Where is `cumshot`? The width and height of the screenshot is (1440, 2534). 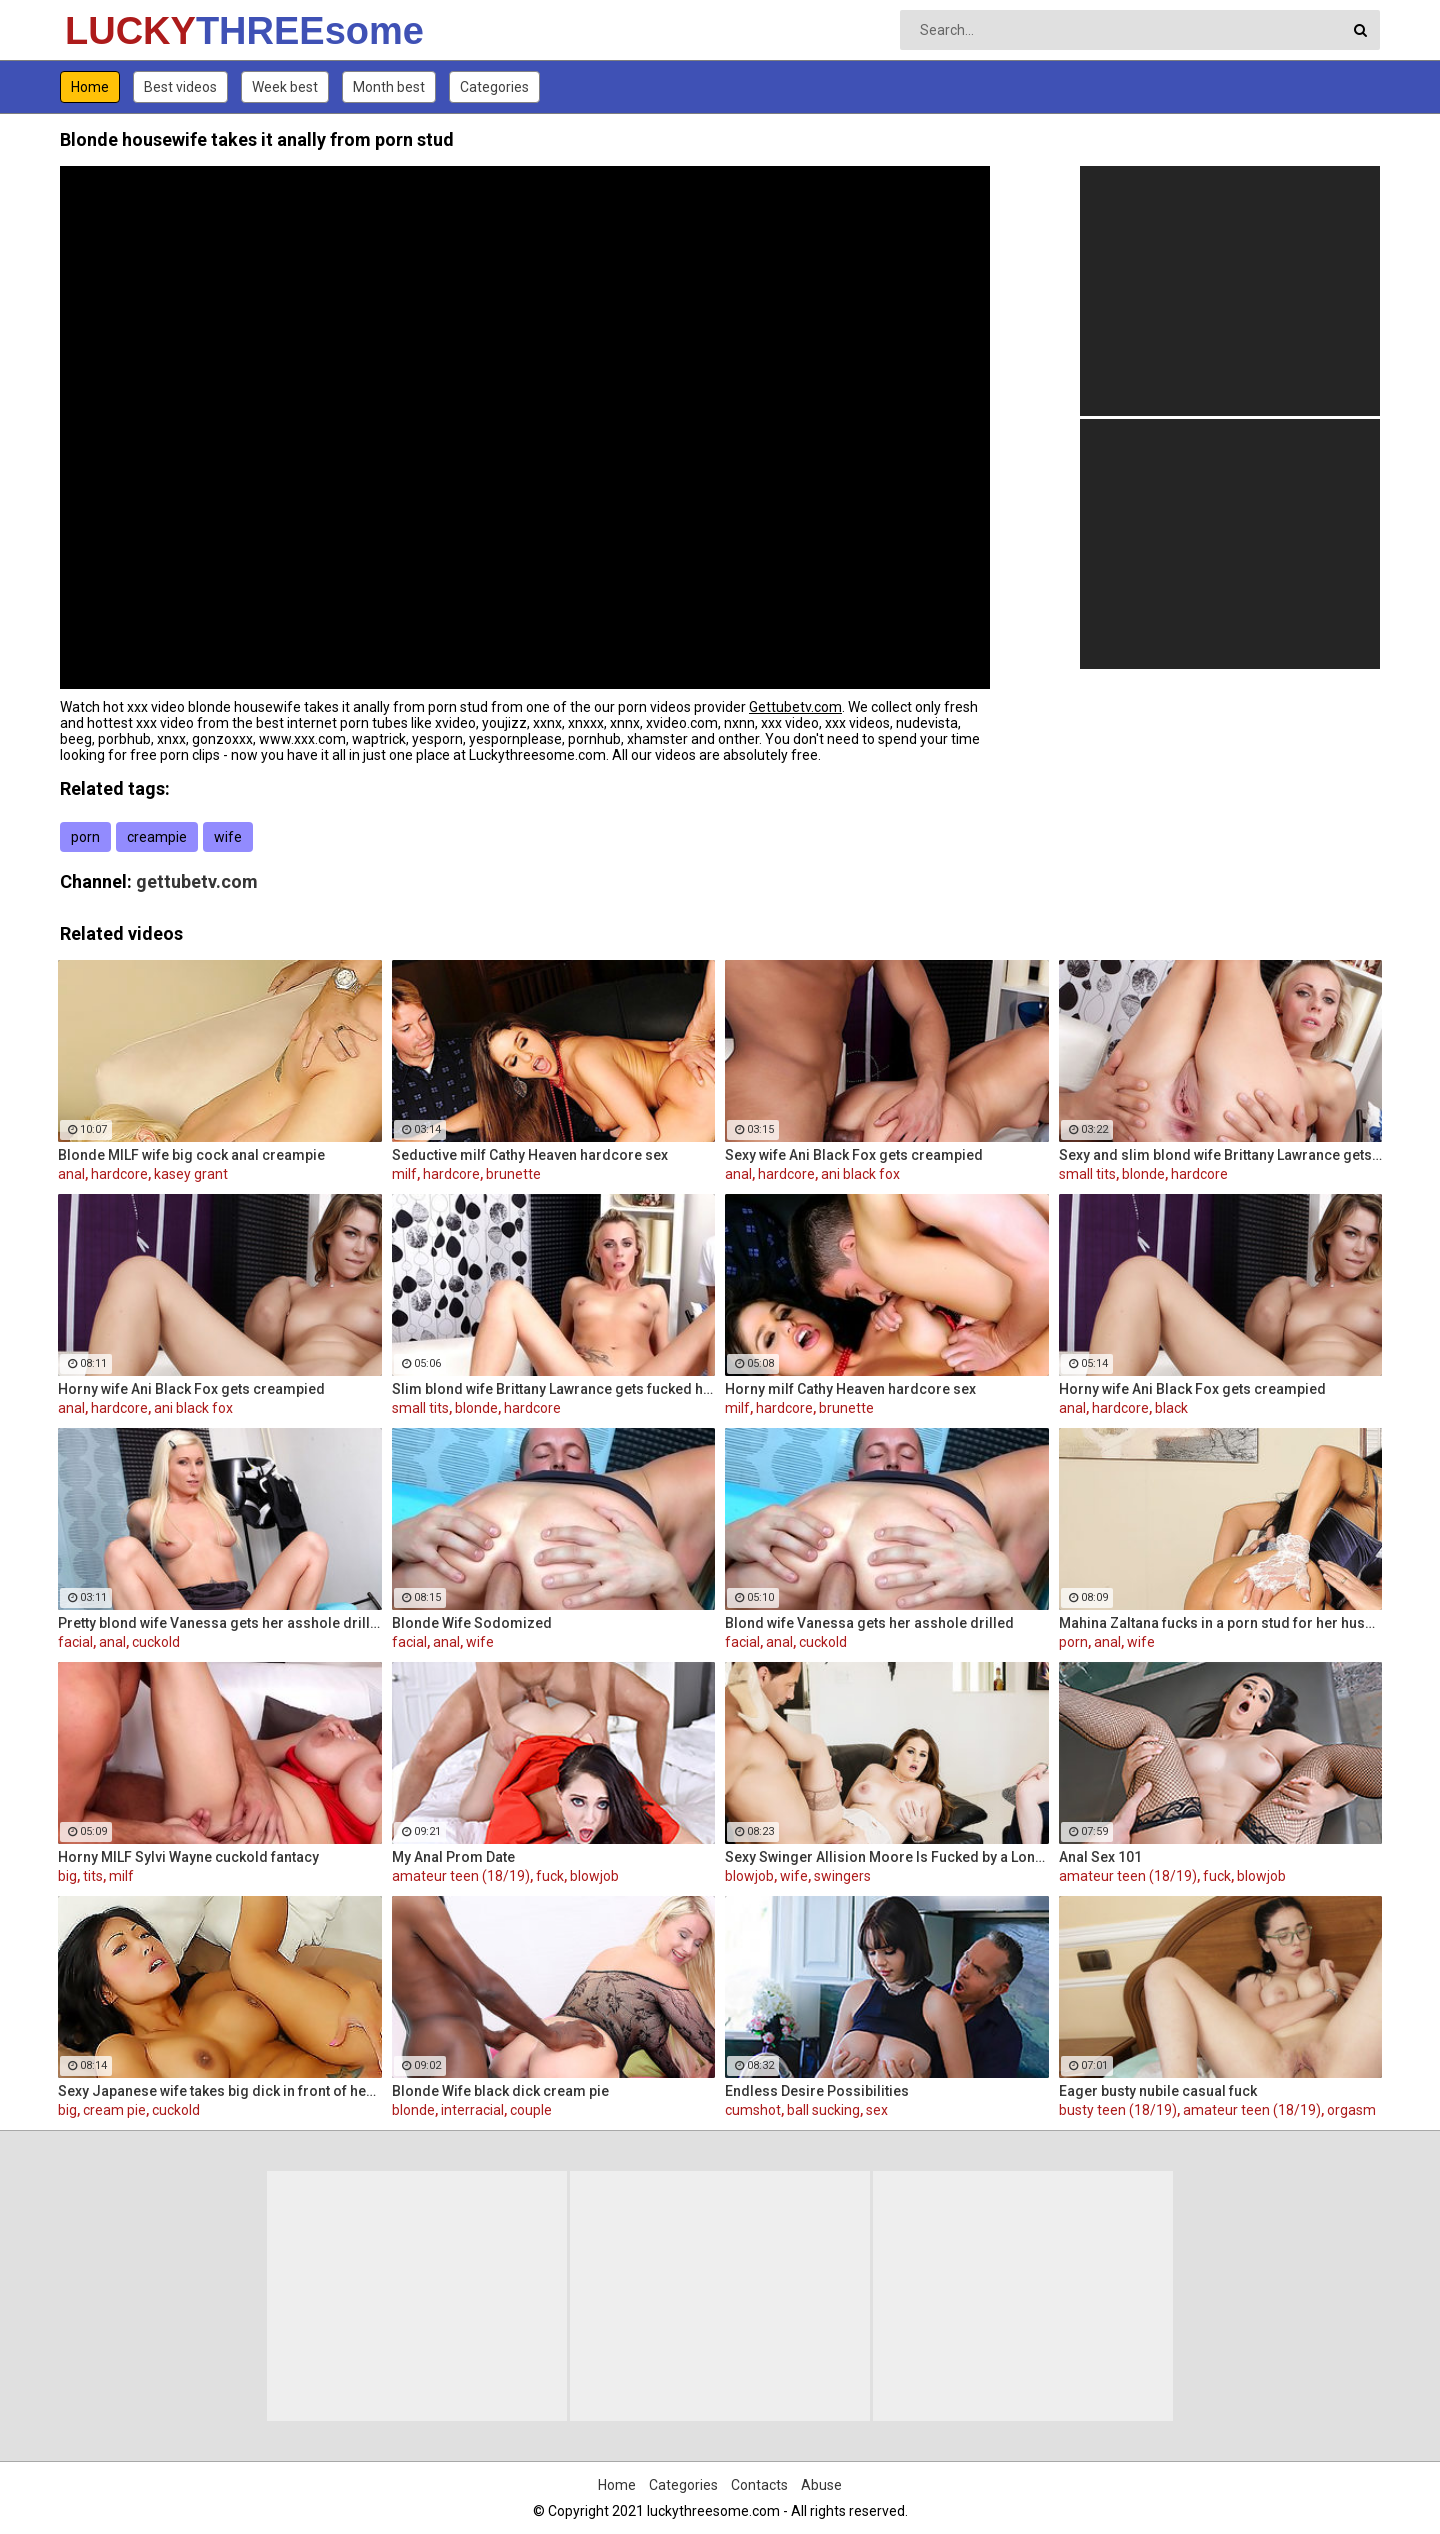
cumshot is located at coordinates (753, 2110).